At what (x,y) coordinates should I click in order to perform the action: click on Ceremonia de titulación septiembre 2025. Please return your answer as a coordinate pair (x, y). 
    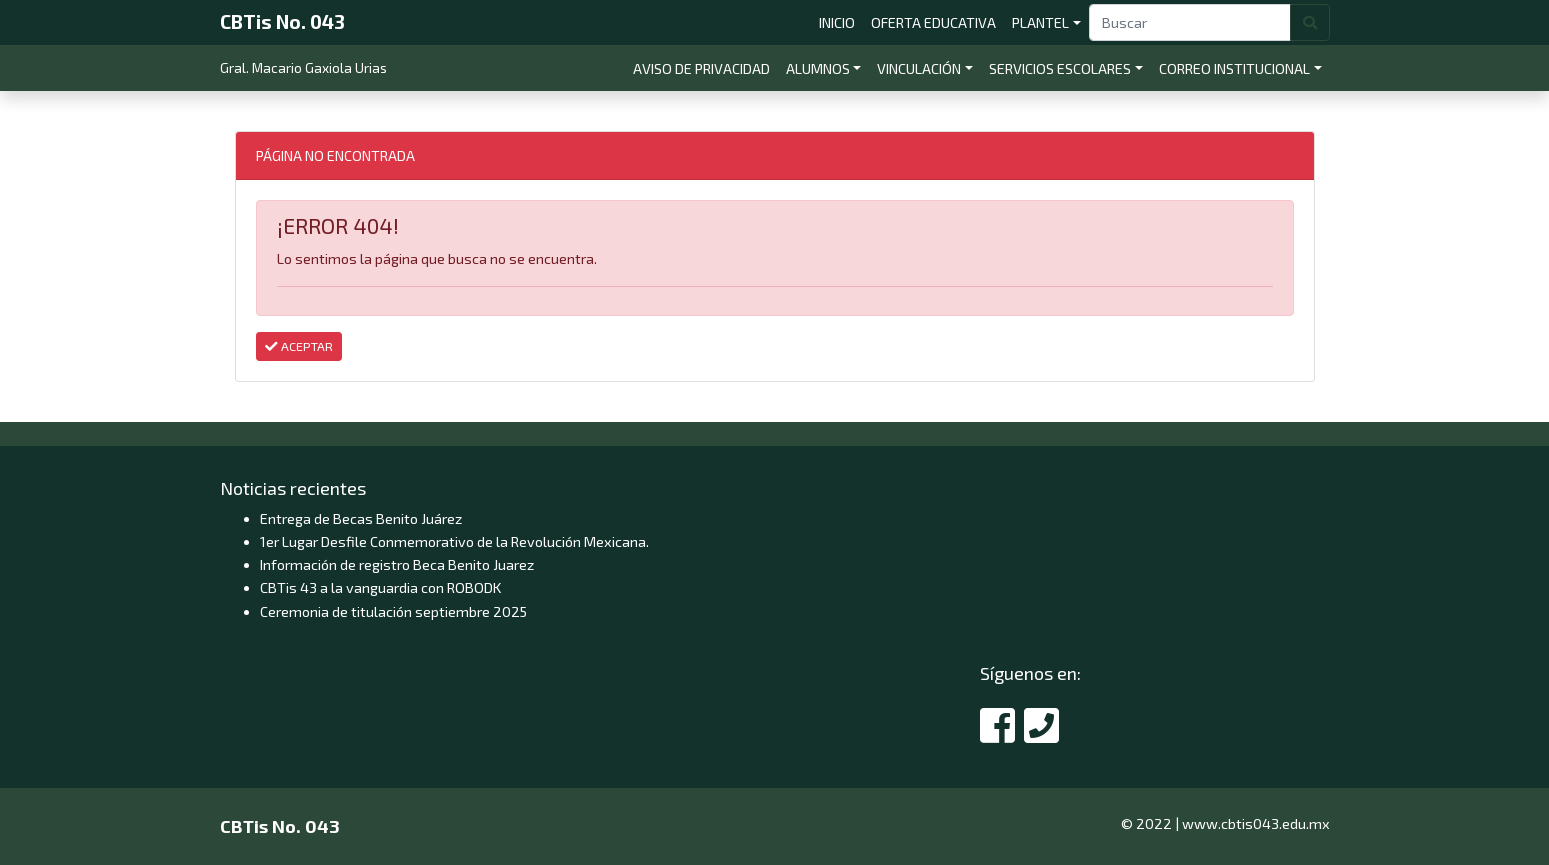
    Looking at the image, I should click on (393, 611).